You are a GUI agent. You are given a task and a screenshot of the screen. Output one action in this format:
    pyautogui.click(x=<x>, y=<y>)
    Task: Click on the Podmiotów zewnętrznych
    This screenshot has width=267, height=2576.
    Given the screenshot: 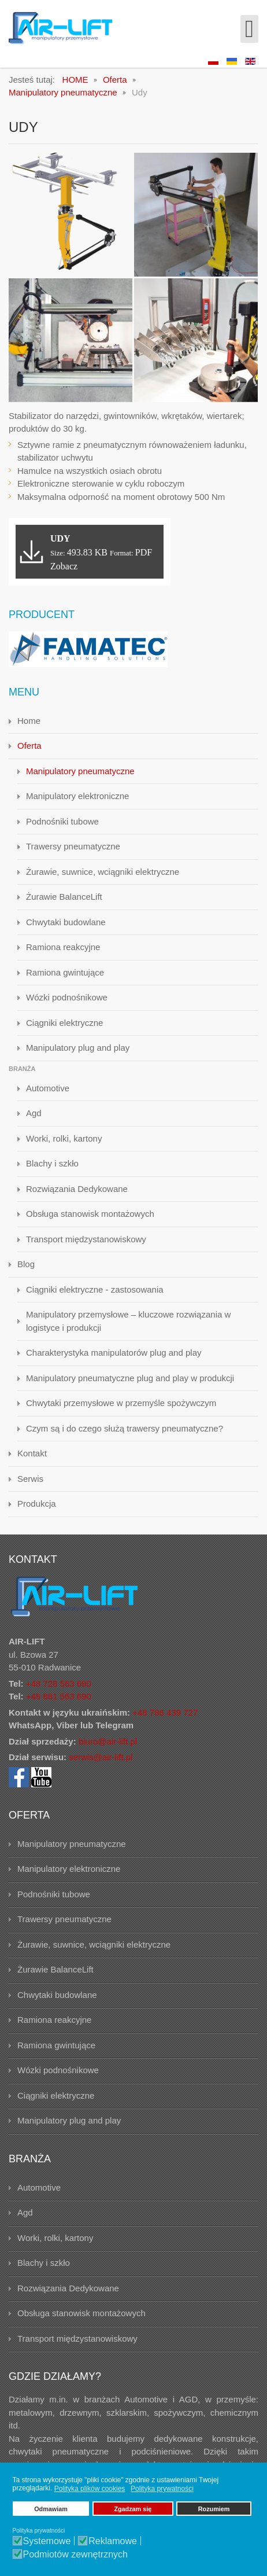 What is the action you would take?
    pyautogui.click(x=75, y=2554)
    